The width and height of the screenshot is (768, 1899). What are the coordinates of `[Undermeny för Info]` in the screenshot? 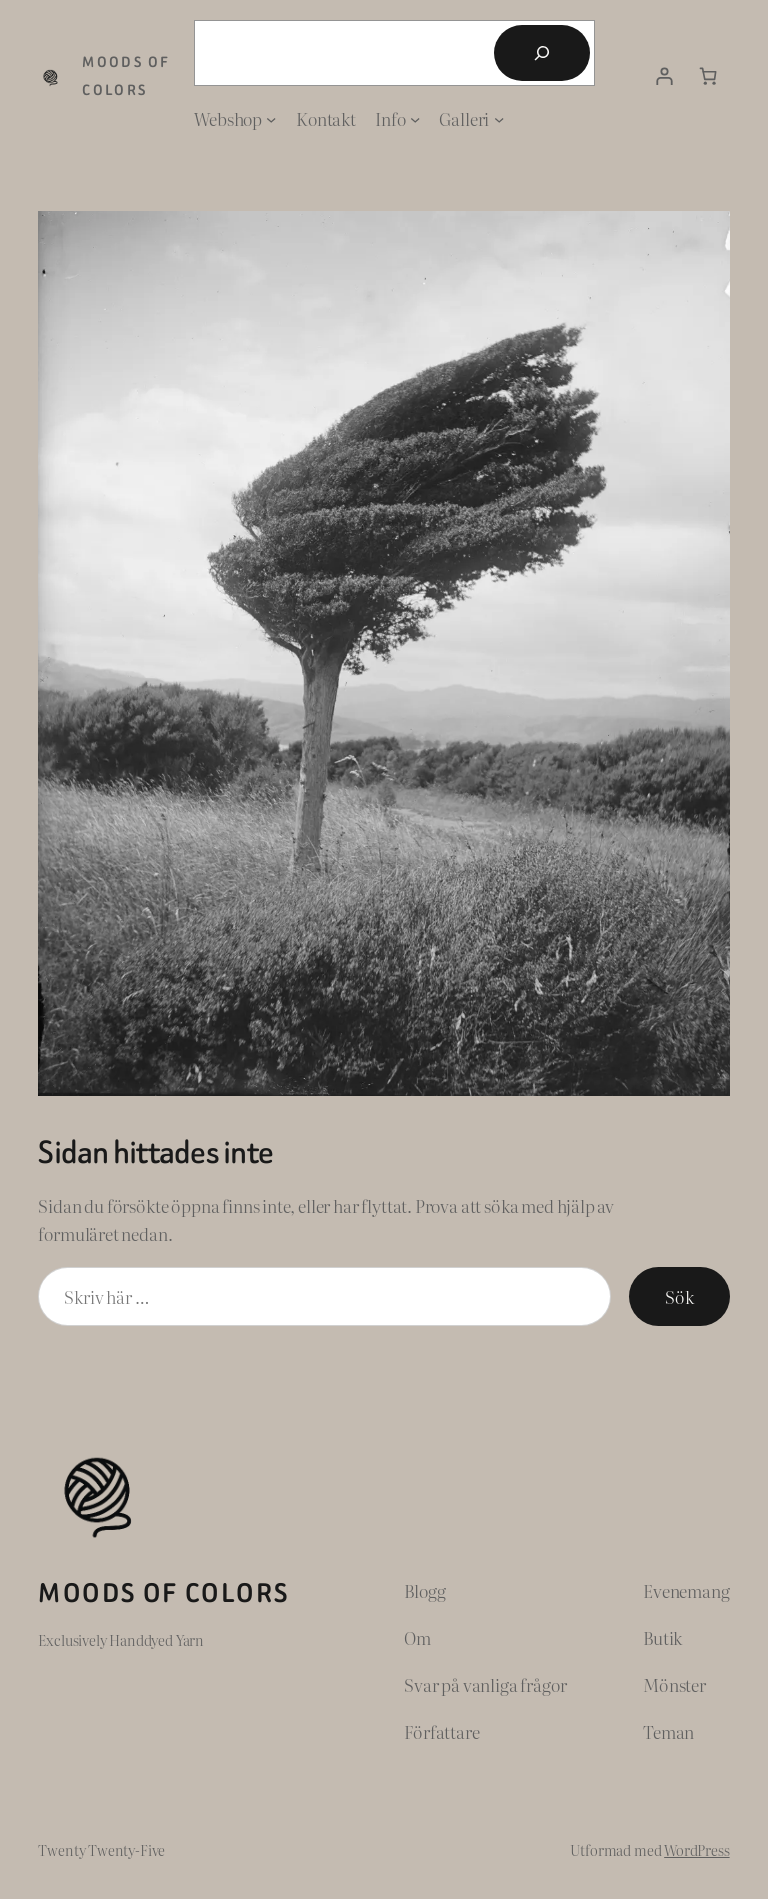 It's located at (415, 119).